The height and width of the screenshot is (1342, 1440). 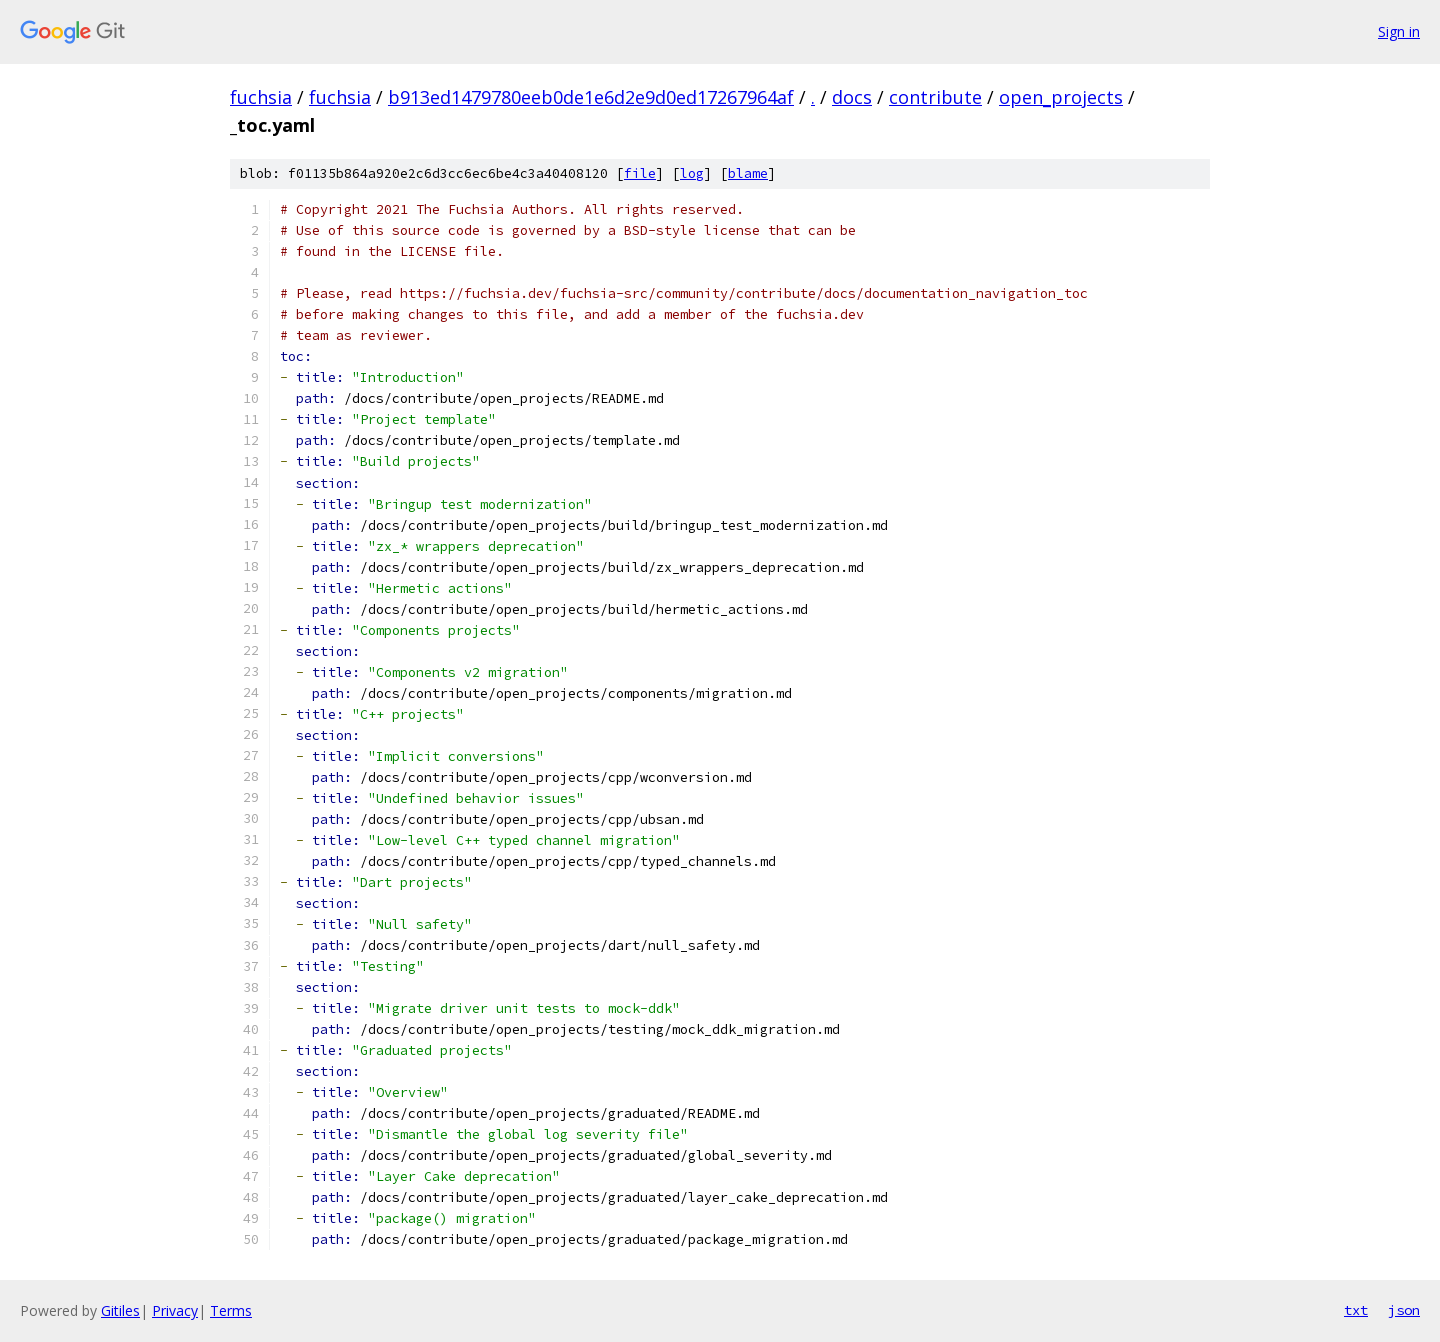 I want to click on file, so click(x=640, y=173).